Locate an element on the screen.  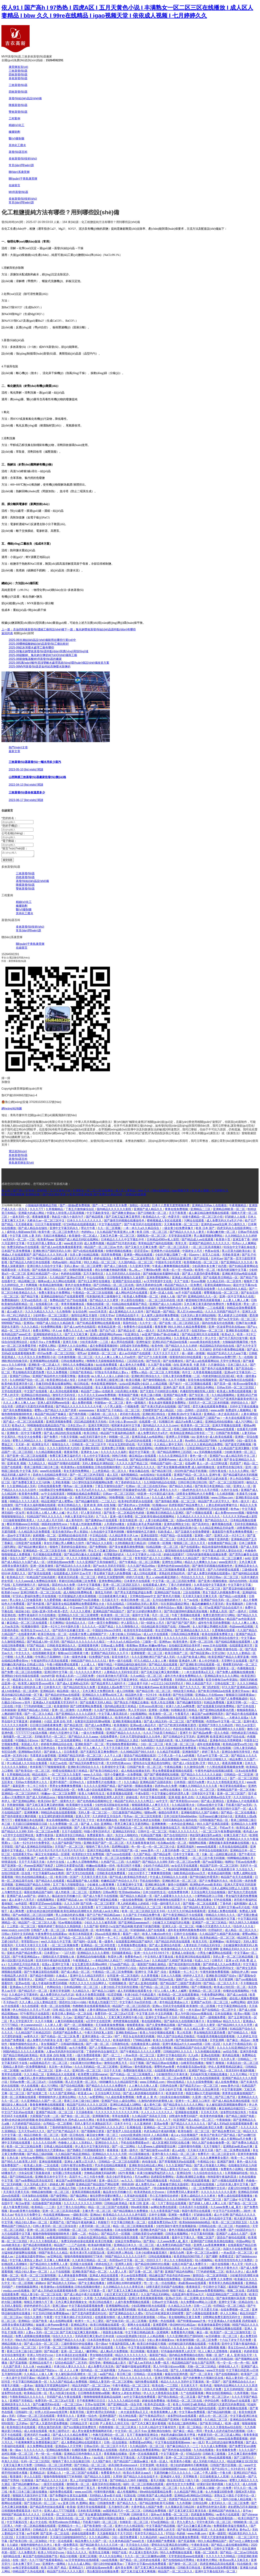
av人摸人人人澡人人超碰小说 is located at coordinates (110, 1377).